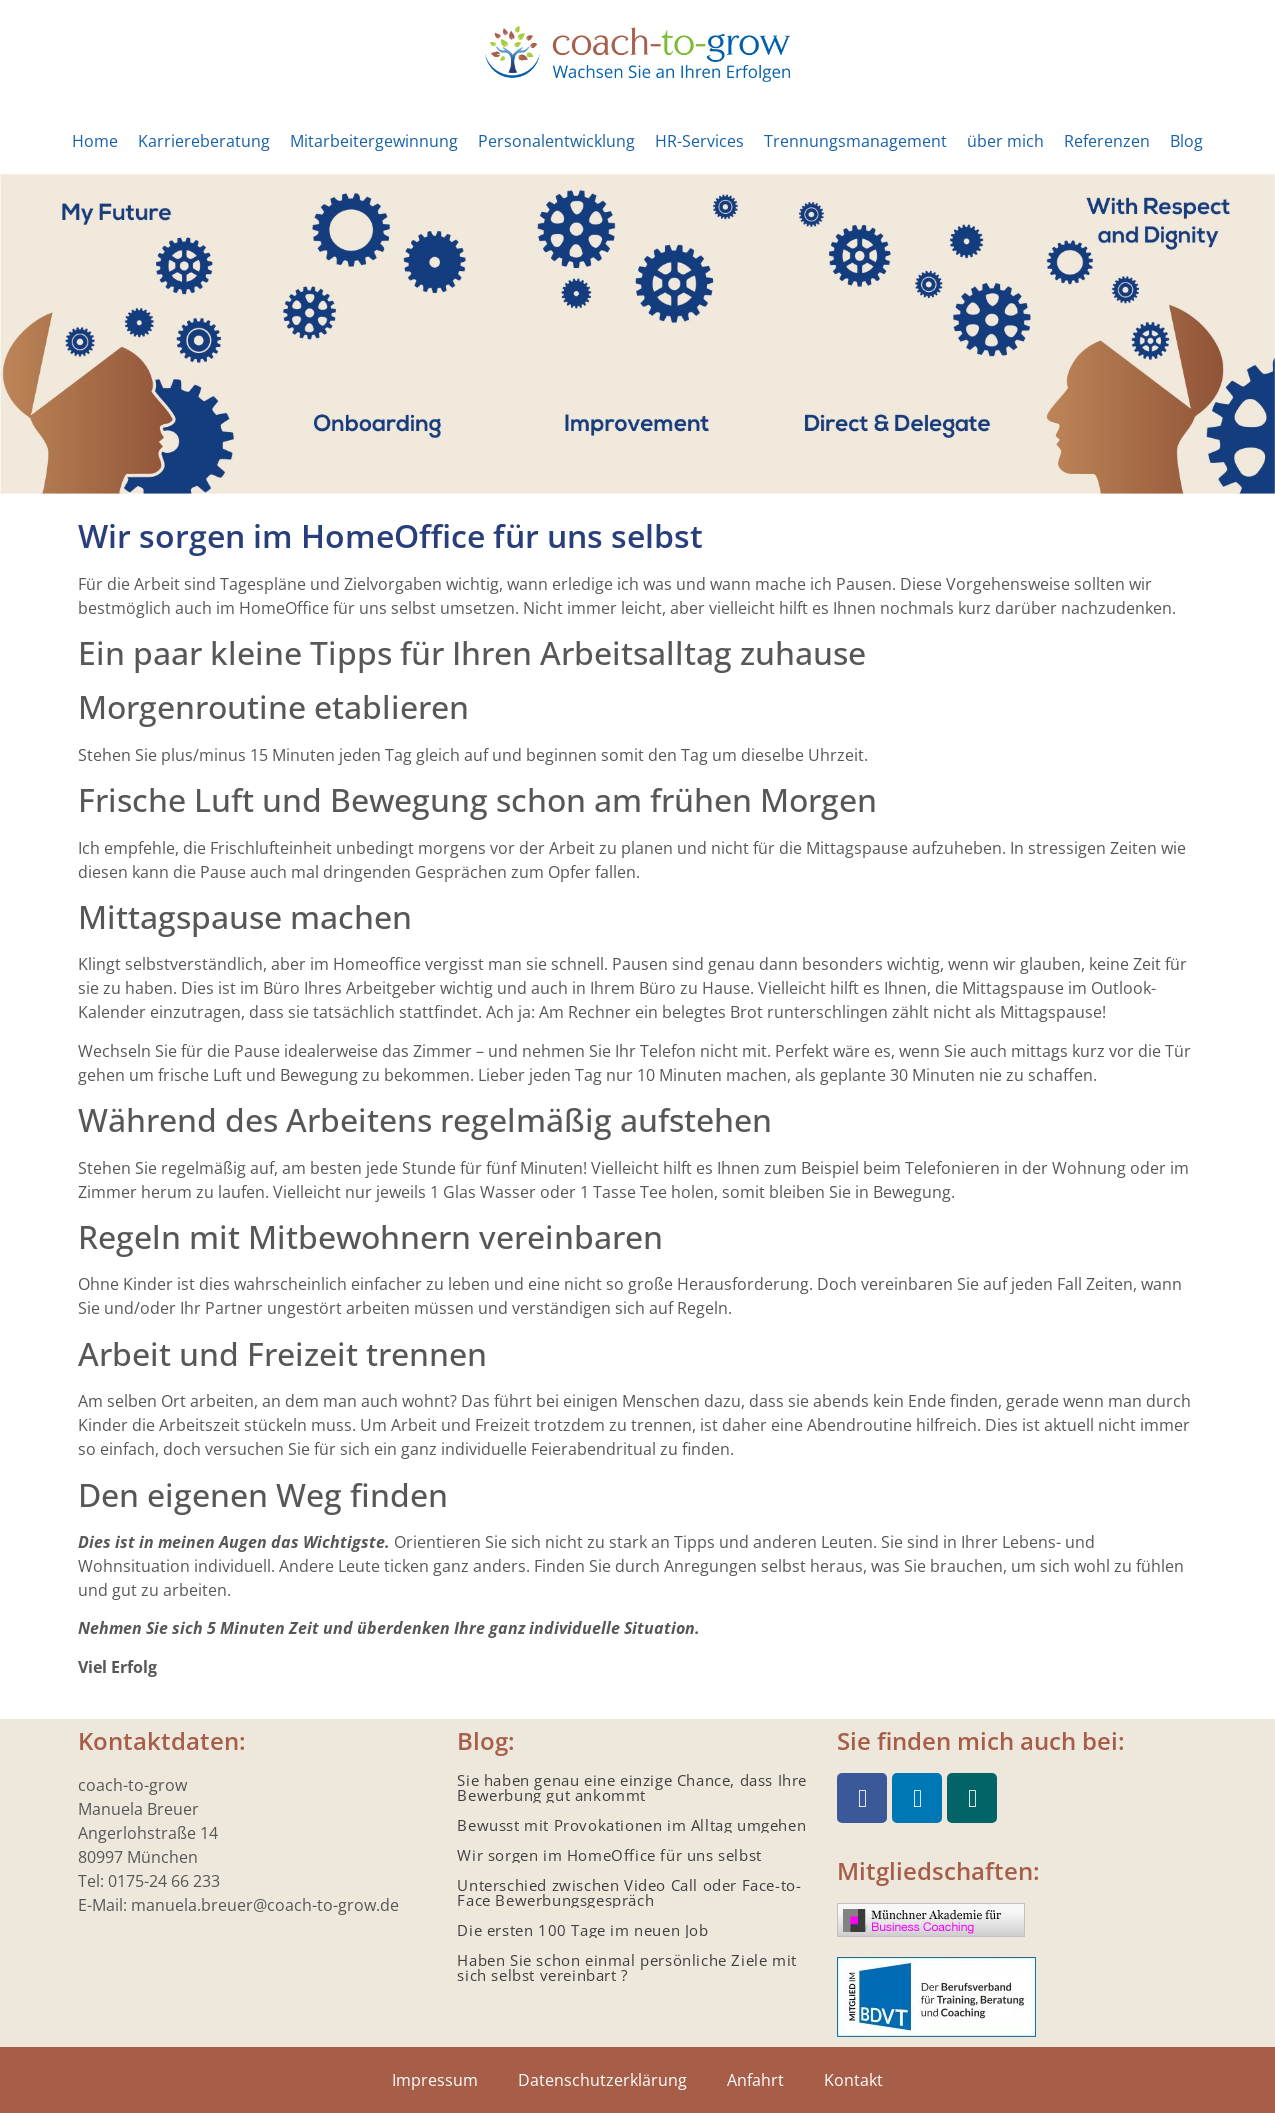  Describe the element at coordinates (853, 2080) in the screenshot. I see `Kontakt` at that location.